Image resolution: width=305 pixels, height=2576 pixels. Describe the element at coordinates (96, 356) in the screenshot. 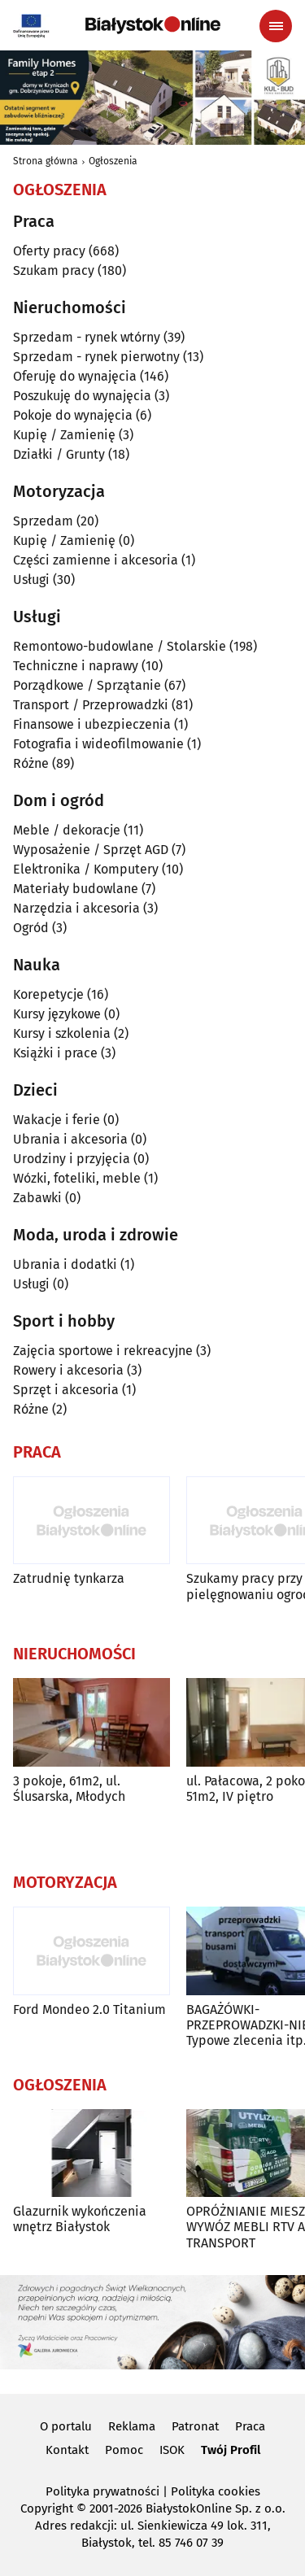

I see `Sprzedam - rynek pierwotny` at that location.